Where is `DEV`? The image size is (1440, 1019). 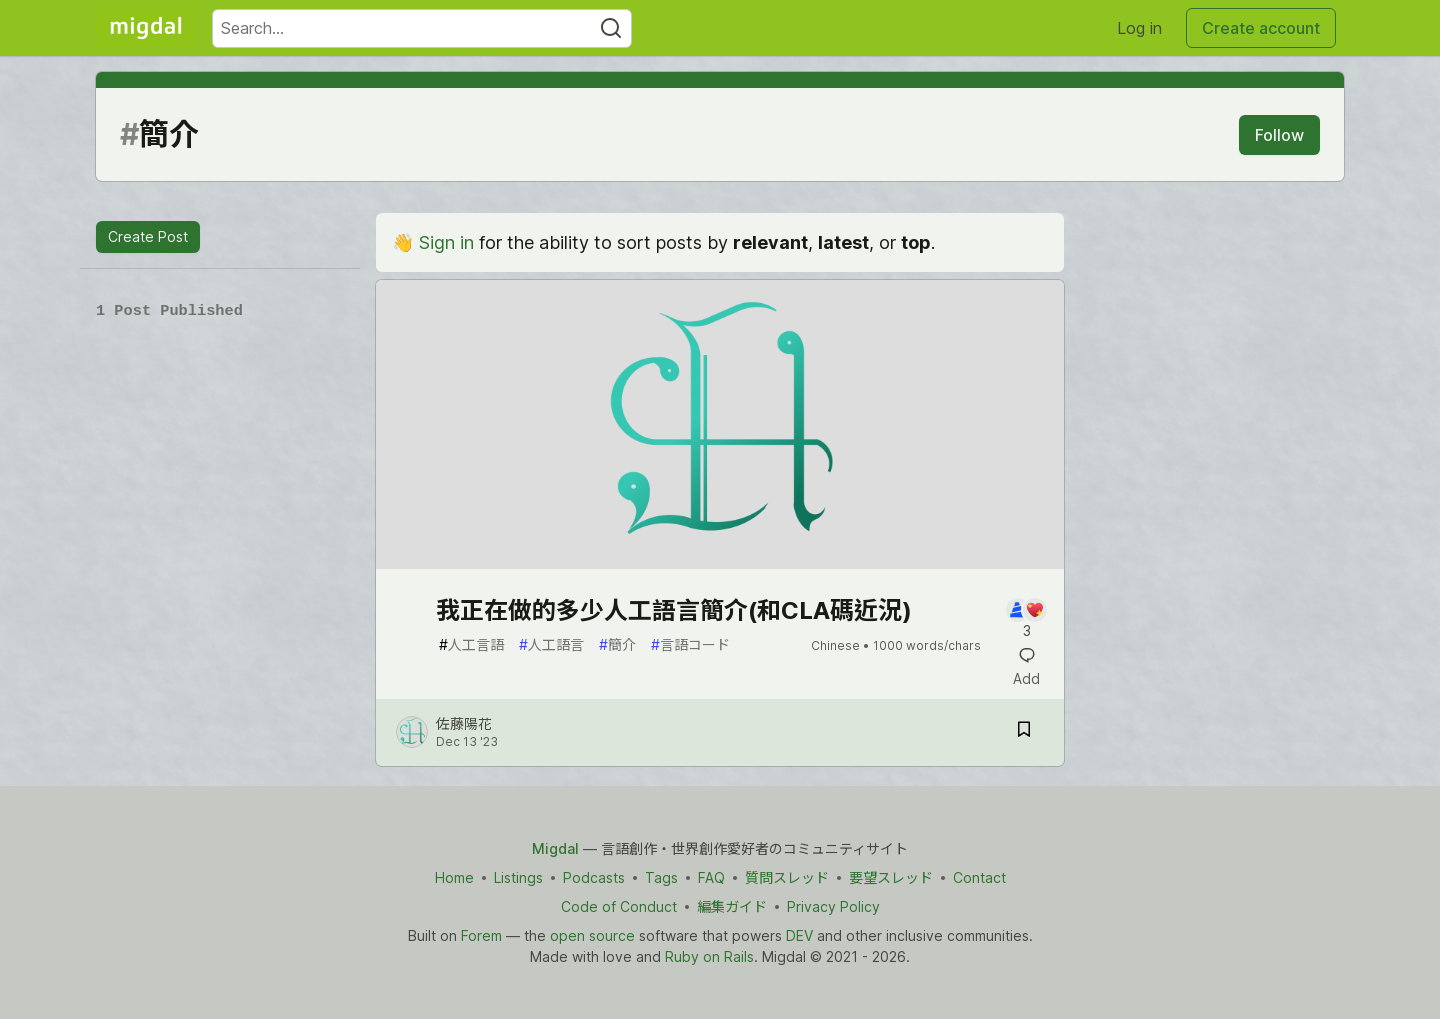 DEV is located at coordinates (799, 935).